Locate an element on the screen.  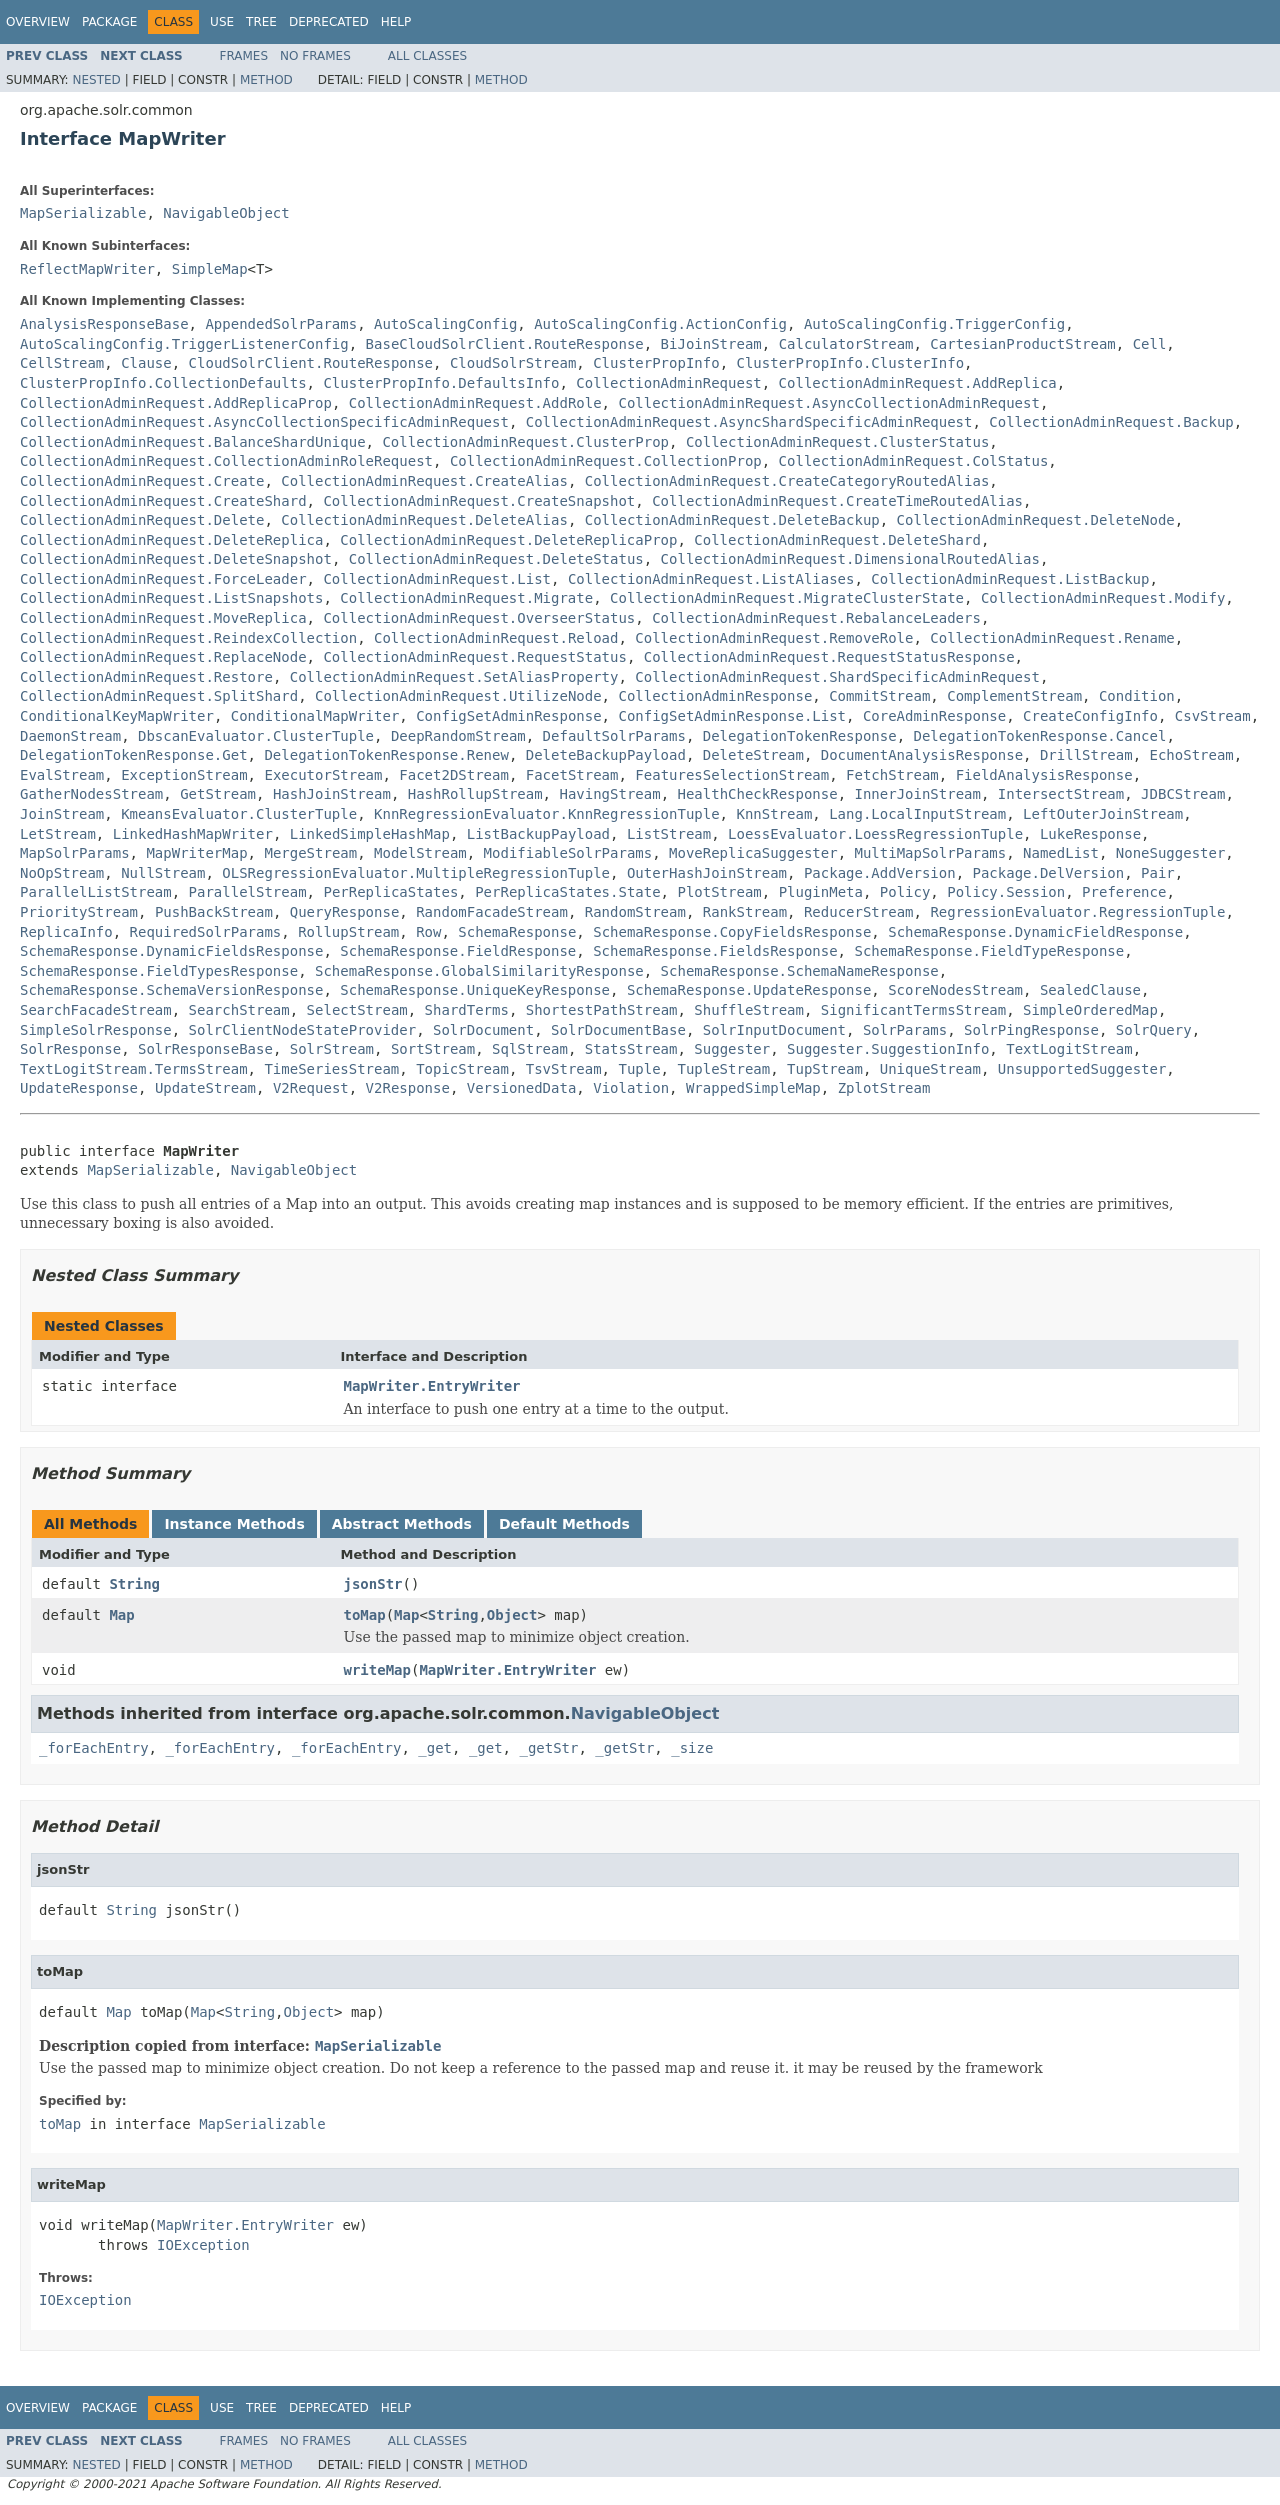
PlotStream is located at coordinates (719, 892).